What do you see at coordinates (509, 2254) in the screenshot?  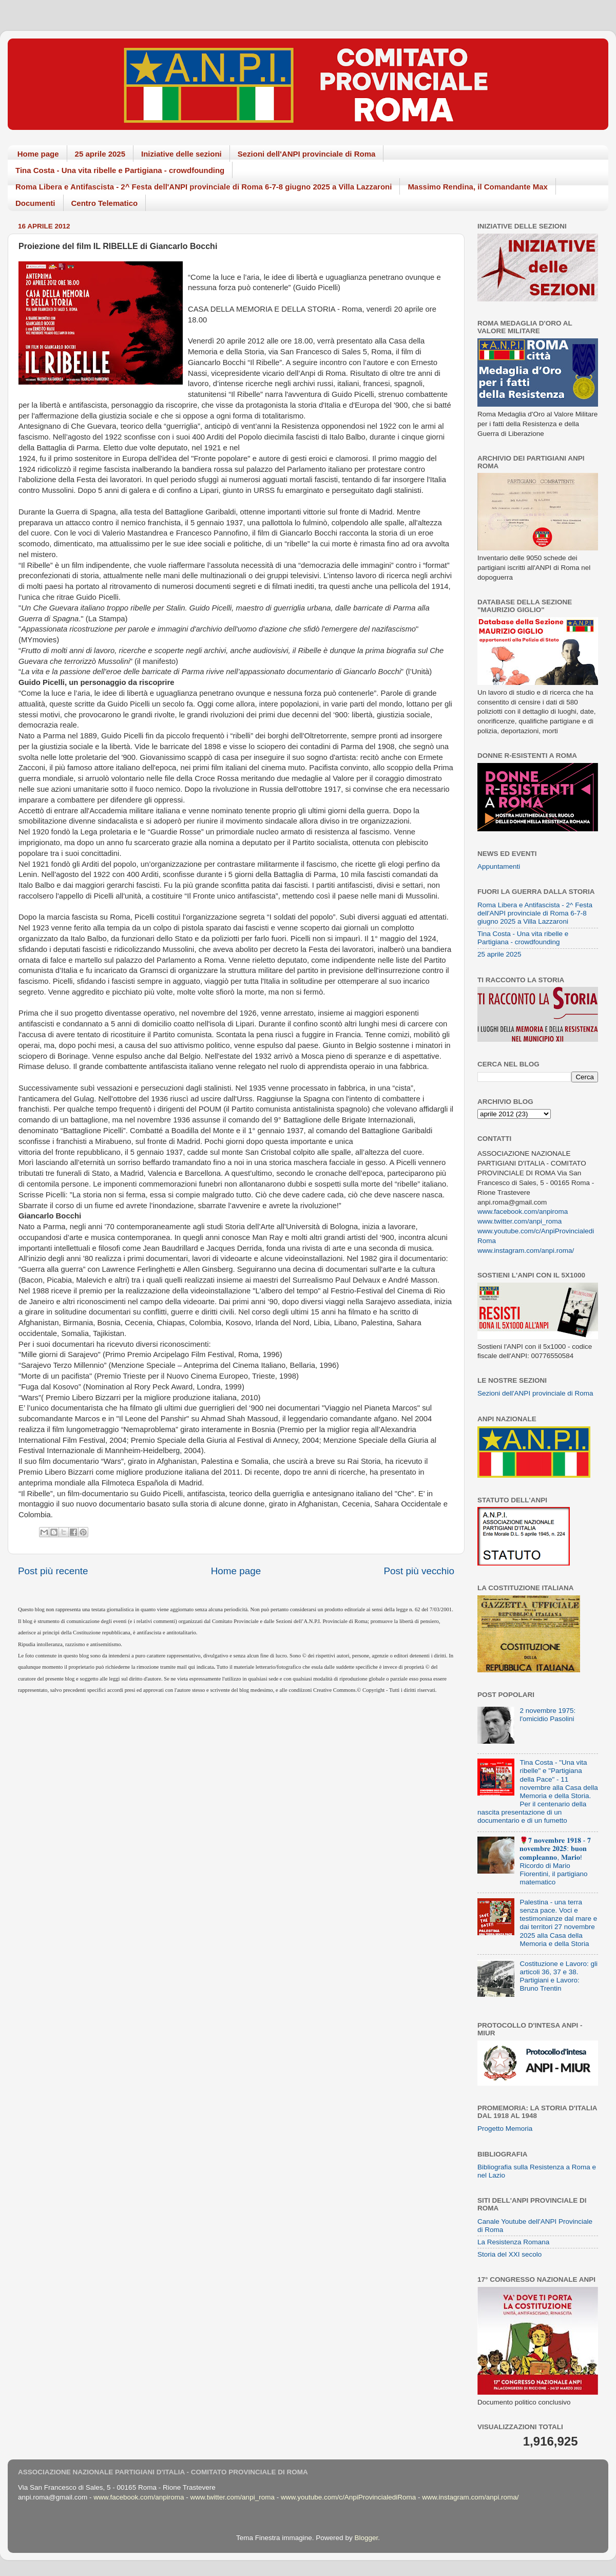 I see `Storia del XXI secolo` at bounding box center [509, 2254].